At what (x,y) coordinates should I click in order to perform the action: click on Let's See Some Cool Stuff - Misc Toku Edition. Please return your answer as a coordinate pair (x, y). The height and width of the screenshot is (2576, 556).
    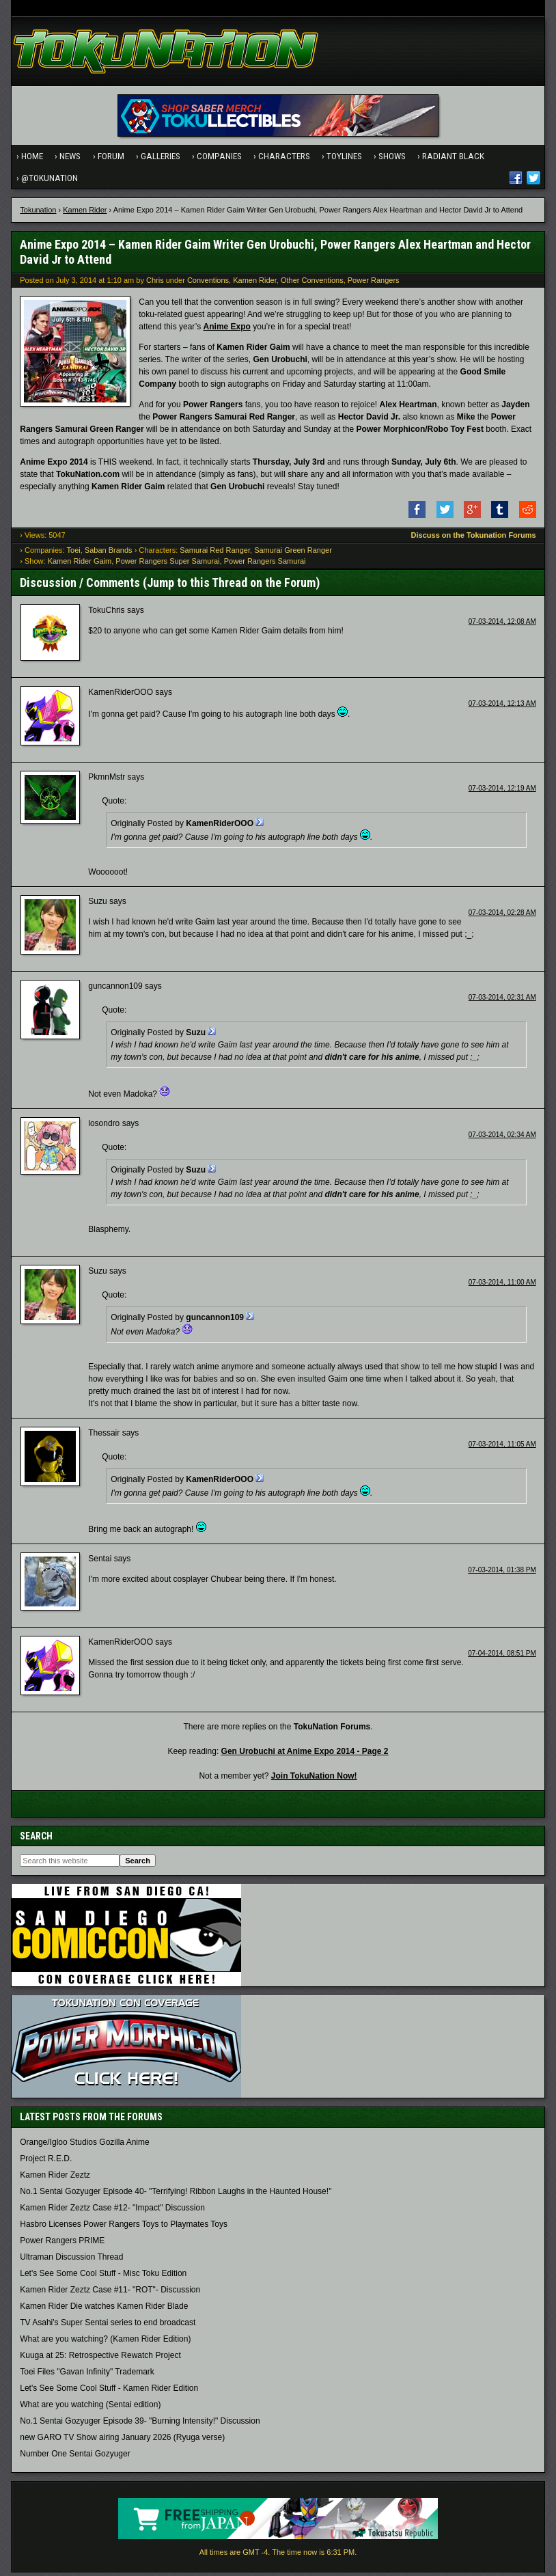
    Looking at the image, I should click on (103, 2277).